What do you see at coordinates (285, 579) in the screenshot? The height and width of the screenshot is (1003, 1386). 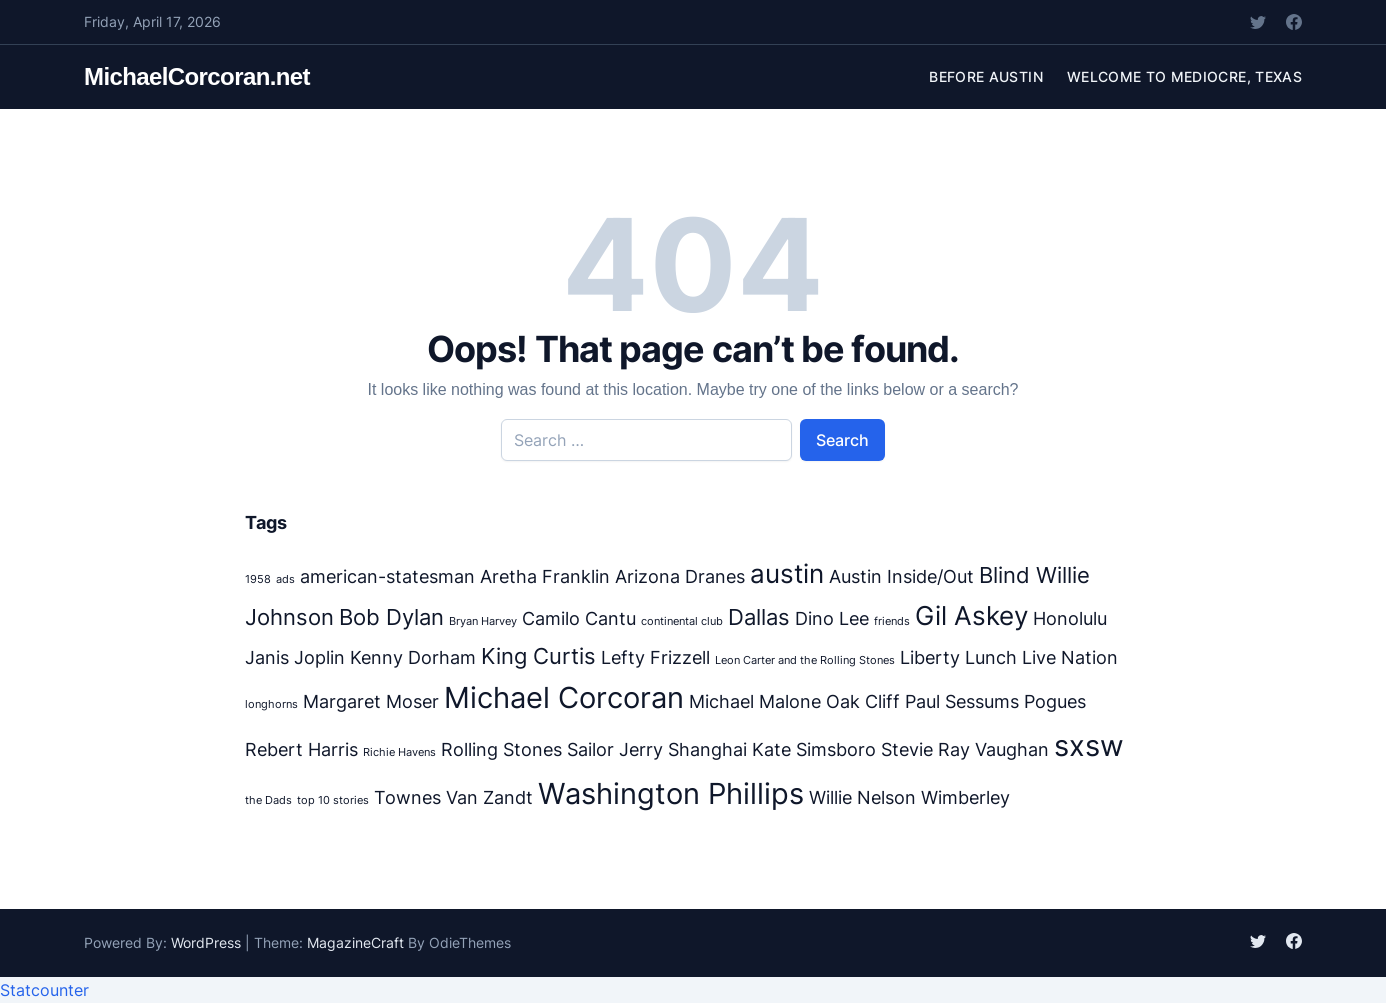 I see `ads [ads (1 item)]` at bounding box center [285, 579].